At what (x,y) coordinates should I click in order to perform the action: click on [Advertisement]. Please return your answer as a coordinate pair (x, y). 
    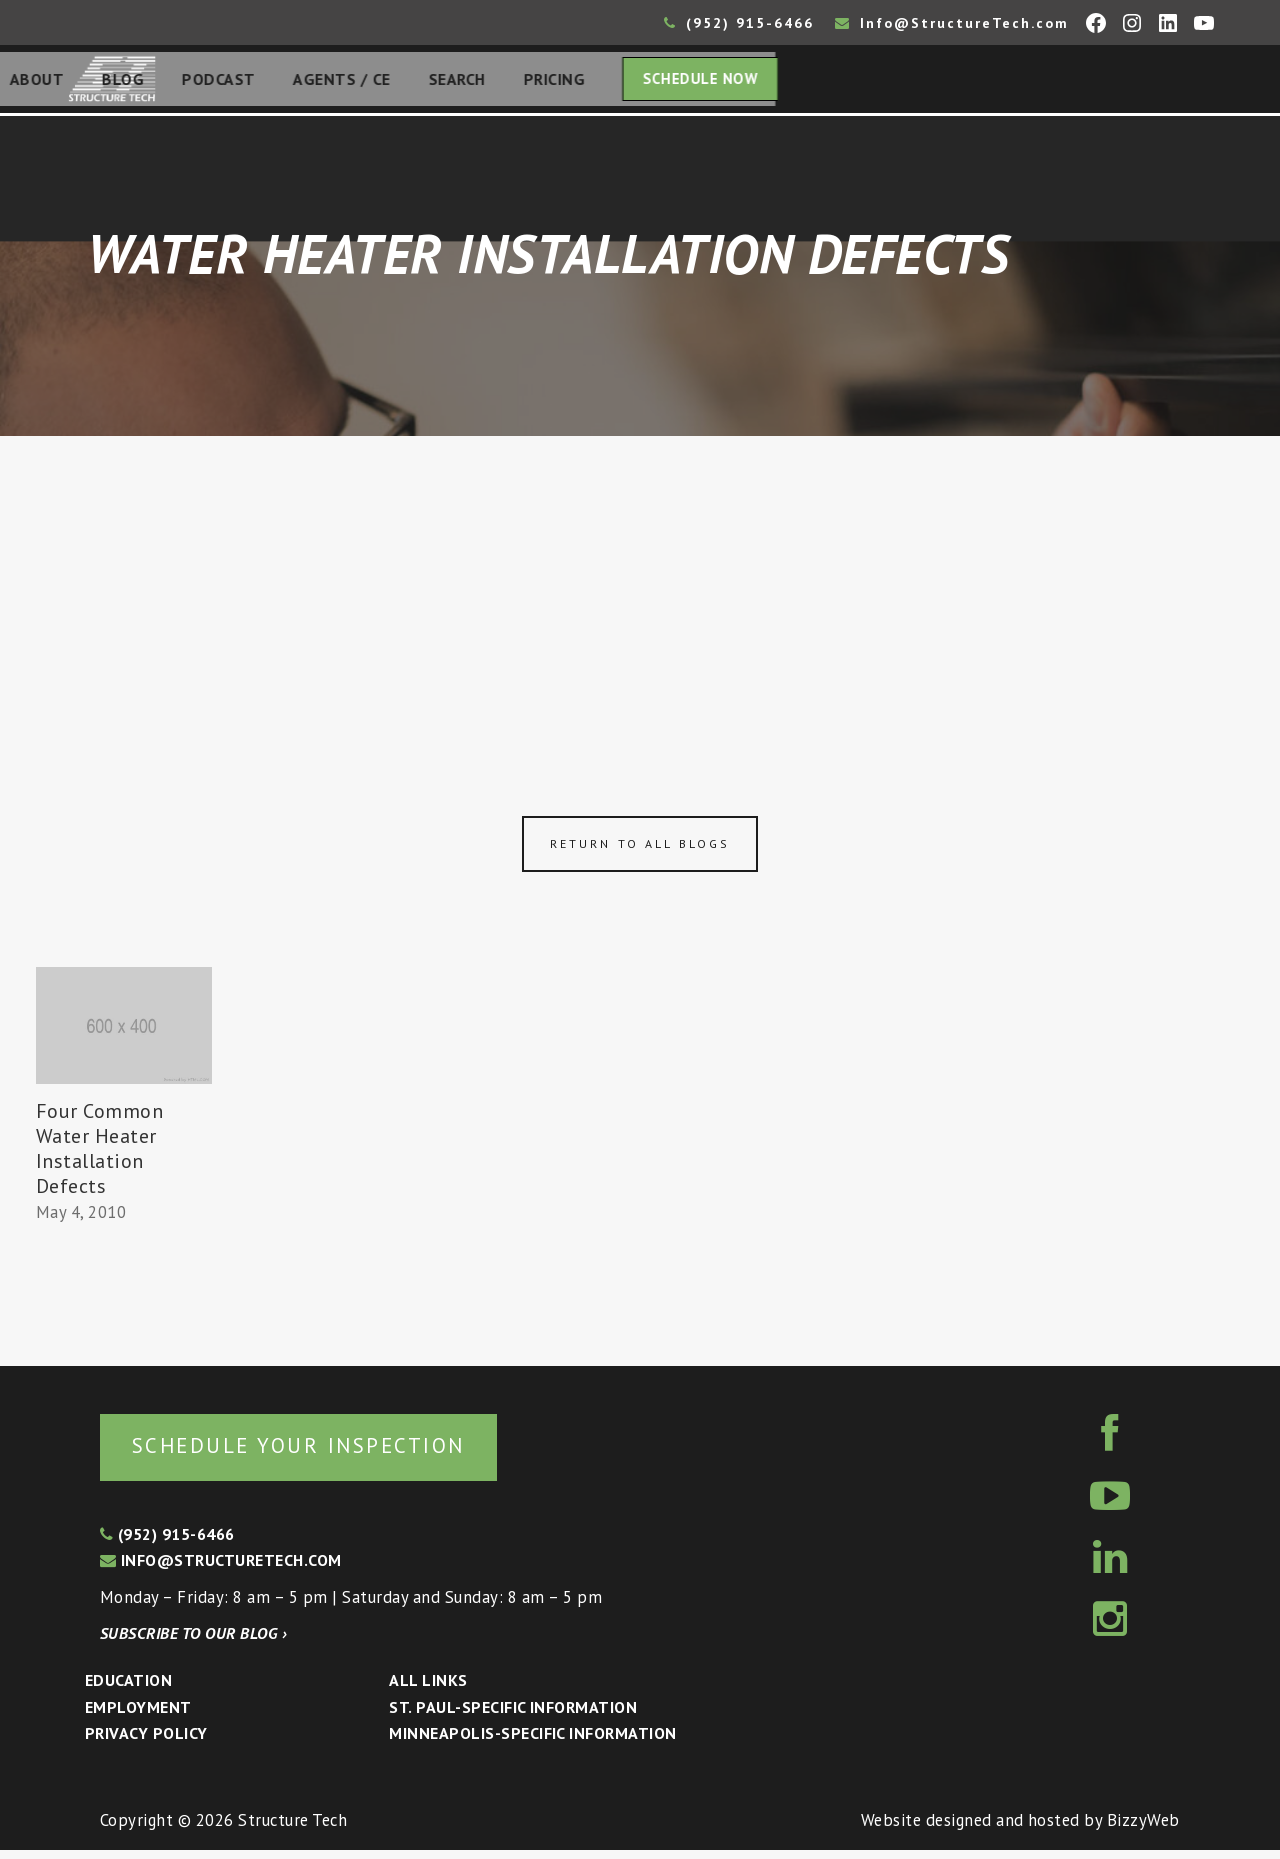
    Looking at the image, I should click on (640, 592).